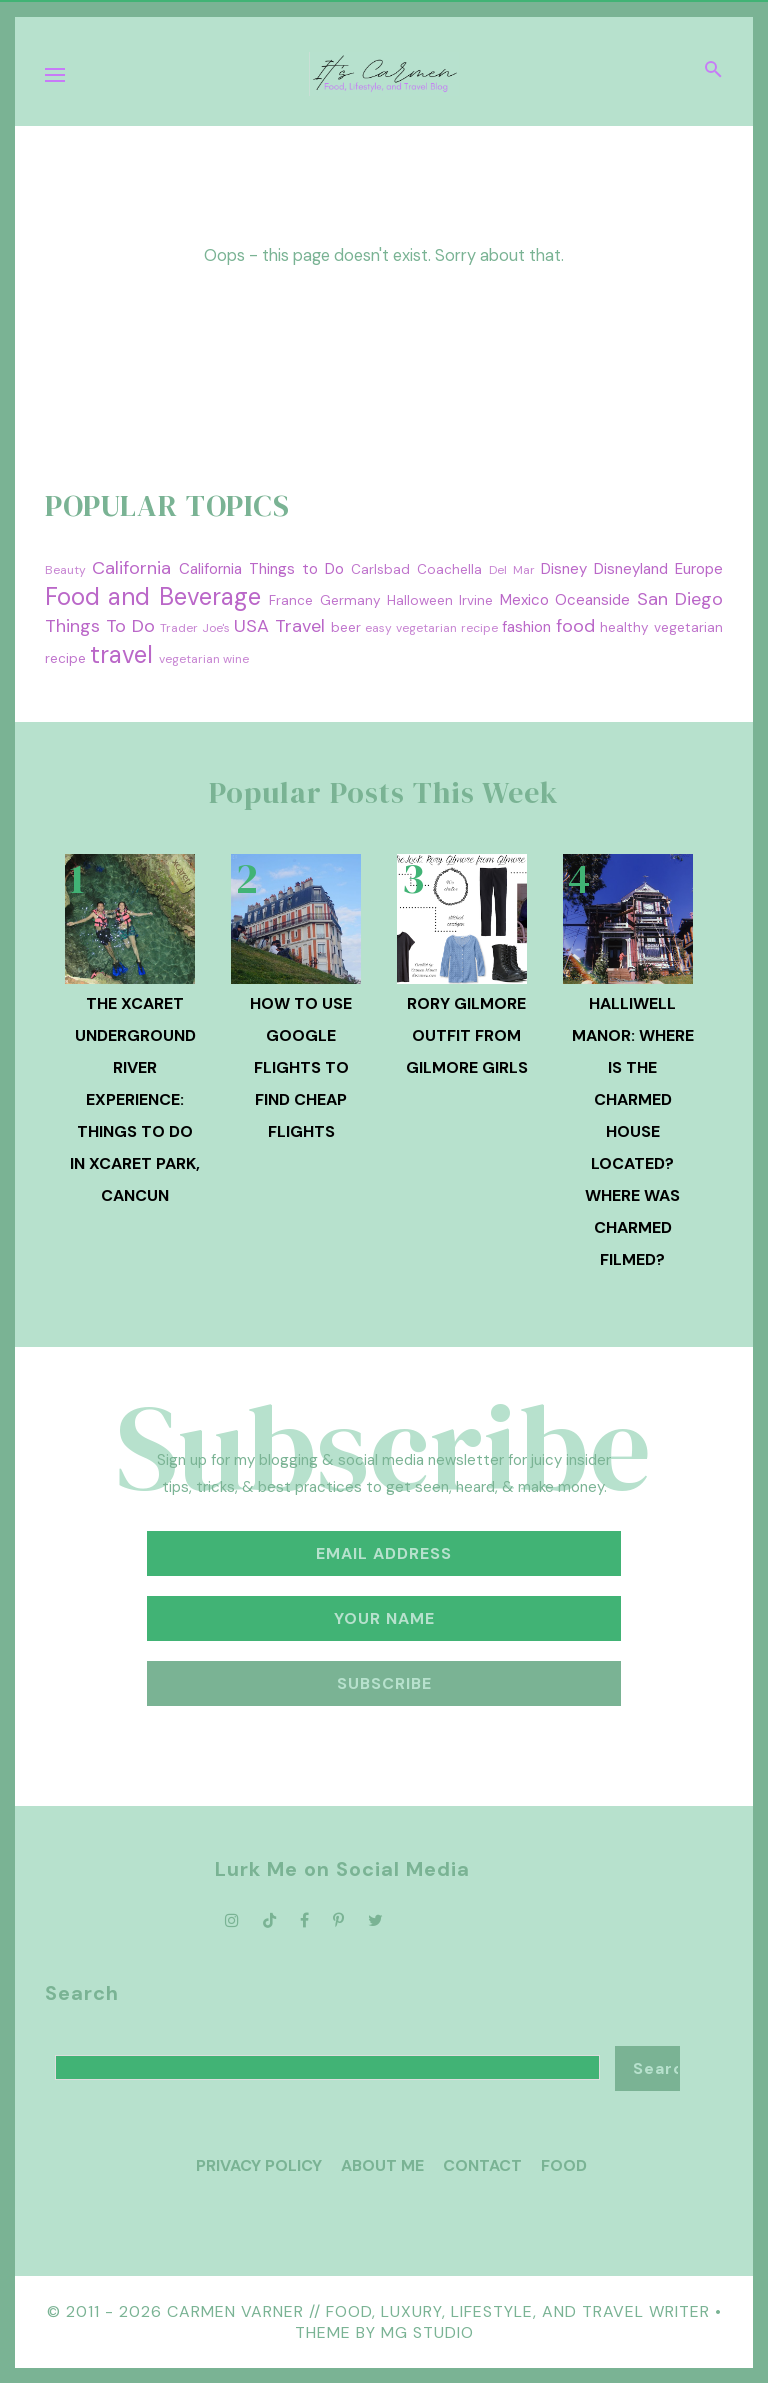 The image size is (768, 2384). Describe the element at coordinates (382, 2165) in the screenshot. I see `About Me` at that location.